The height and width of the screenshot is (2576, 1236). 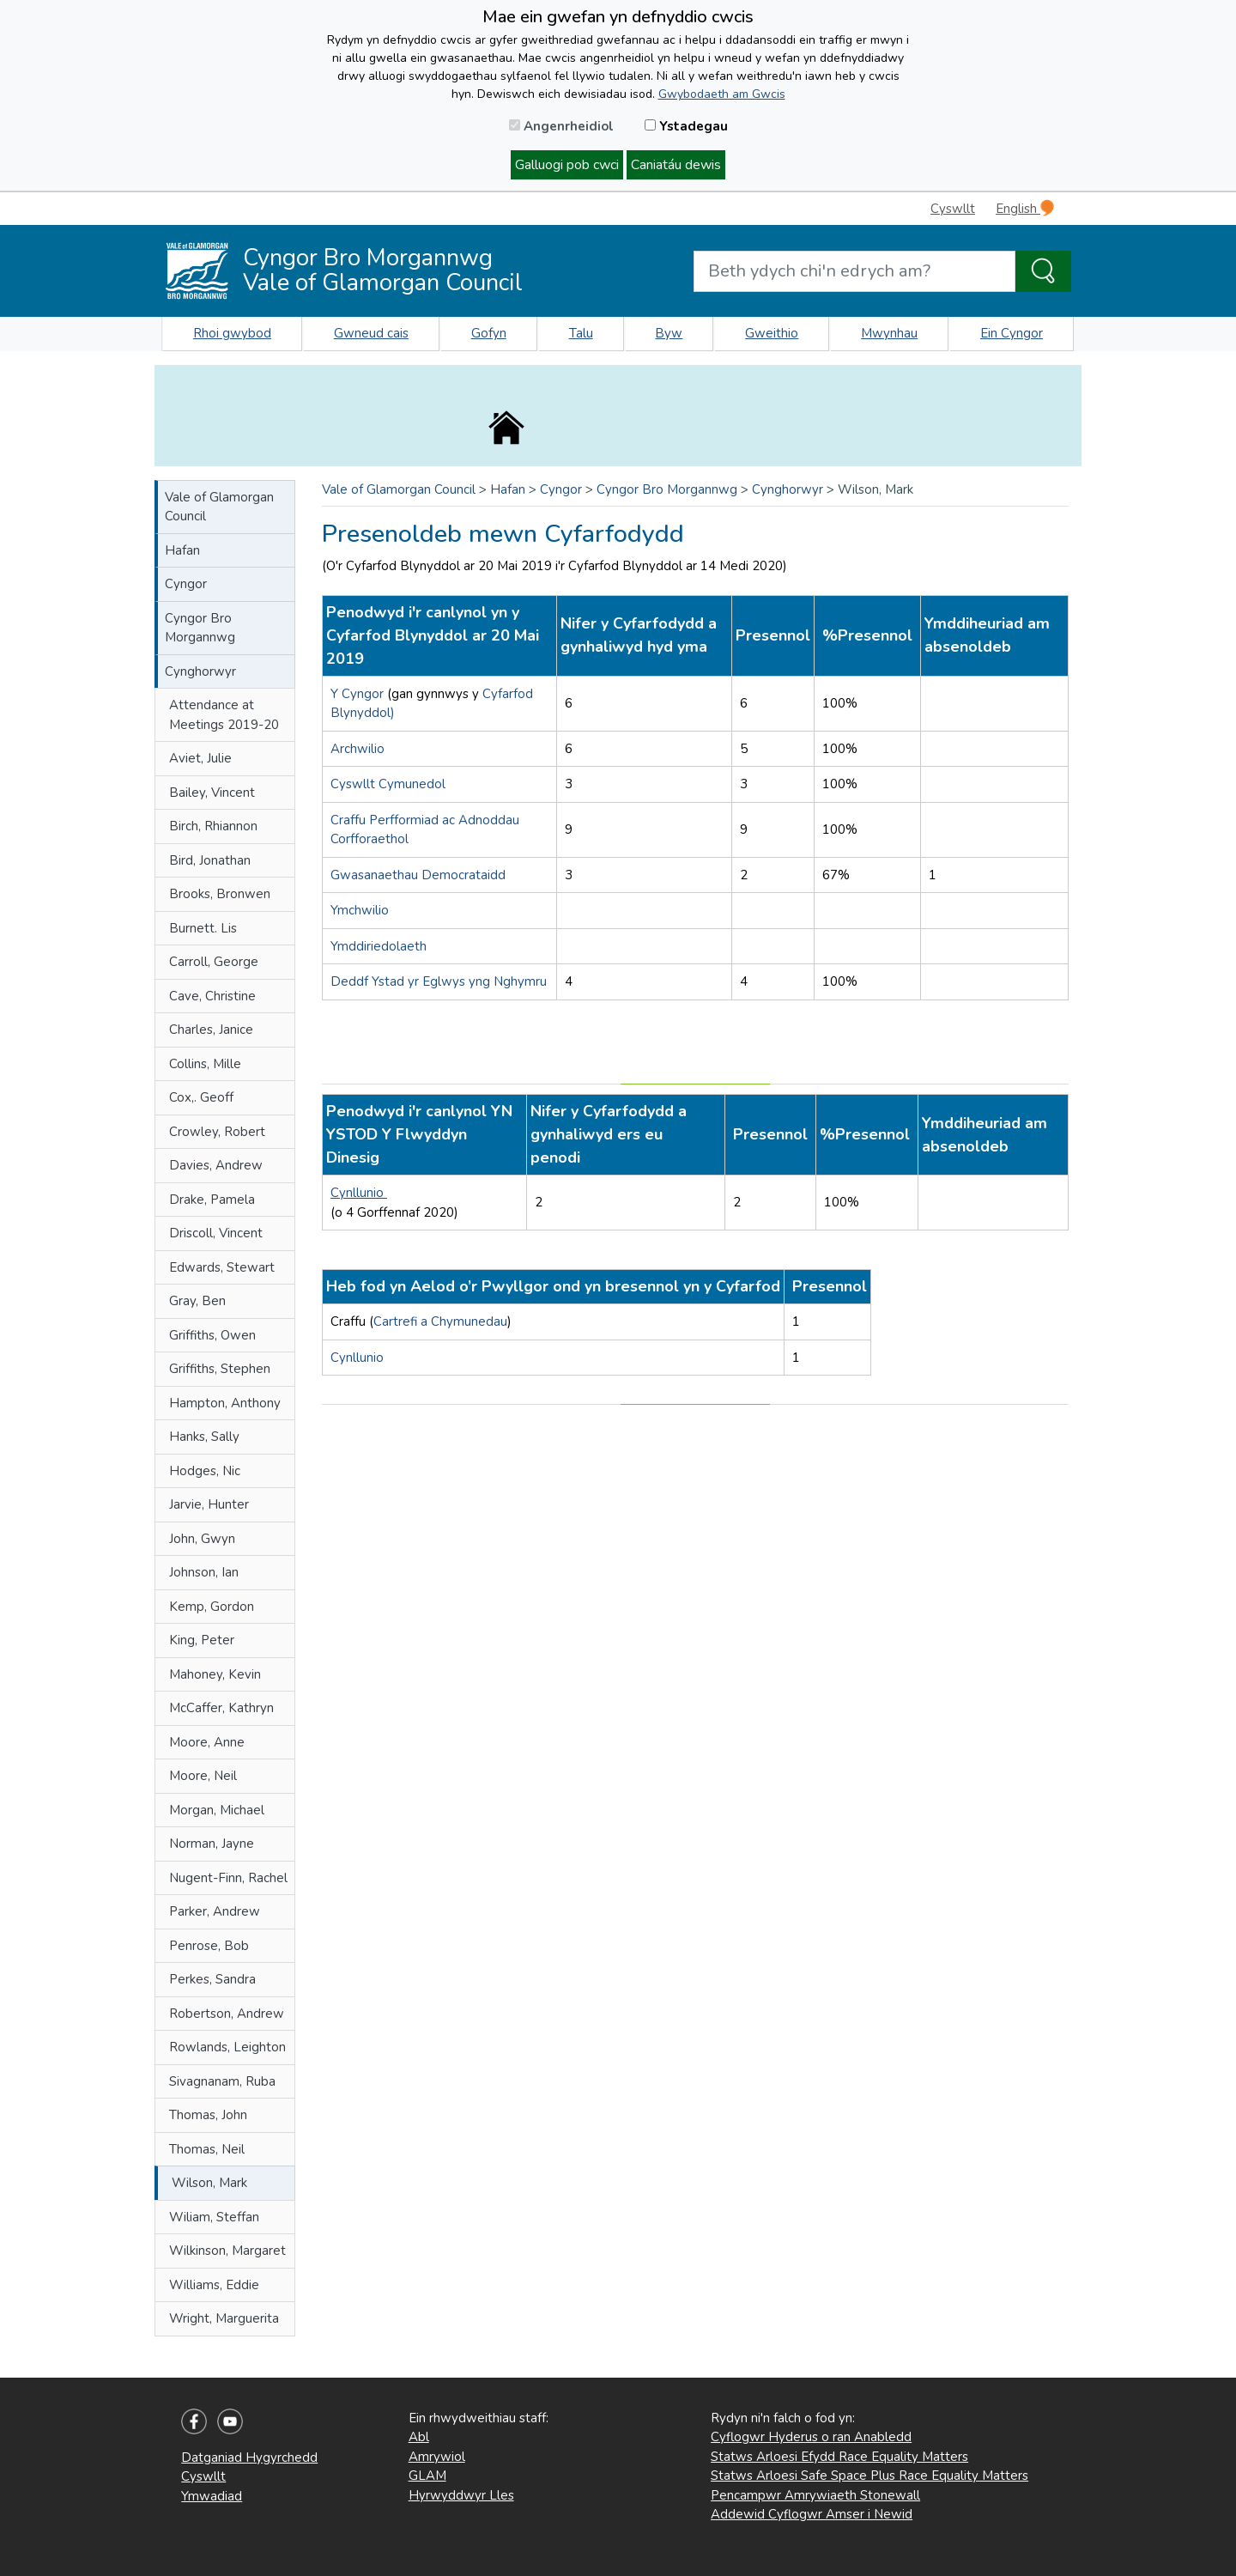 What do you see at coordinates (889, 333) in the screenshot?
I see `Mwynhau` at bounding box center [889, 333].